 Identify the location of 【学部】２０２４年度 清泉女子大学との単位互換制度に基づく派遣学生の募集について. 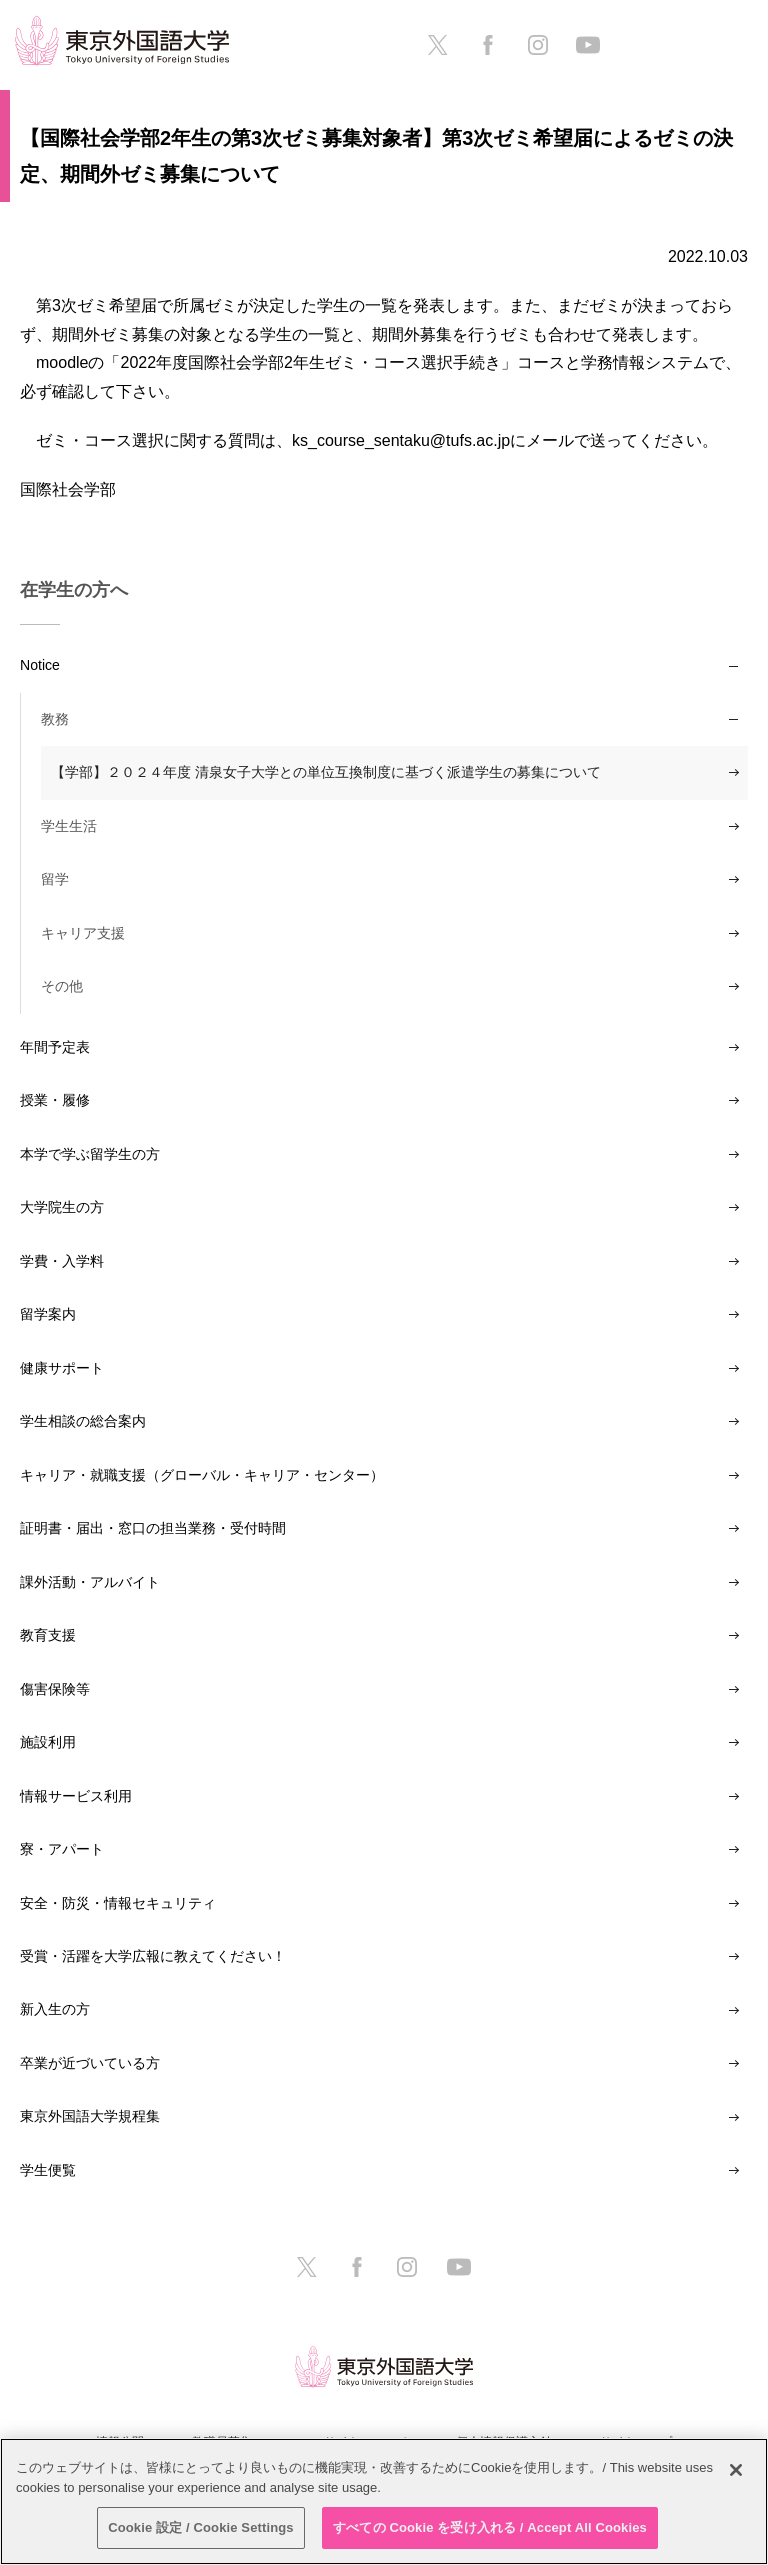
(326, 772).